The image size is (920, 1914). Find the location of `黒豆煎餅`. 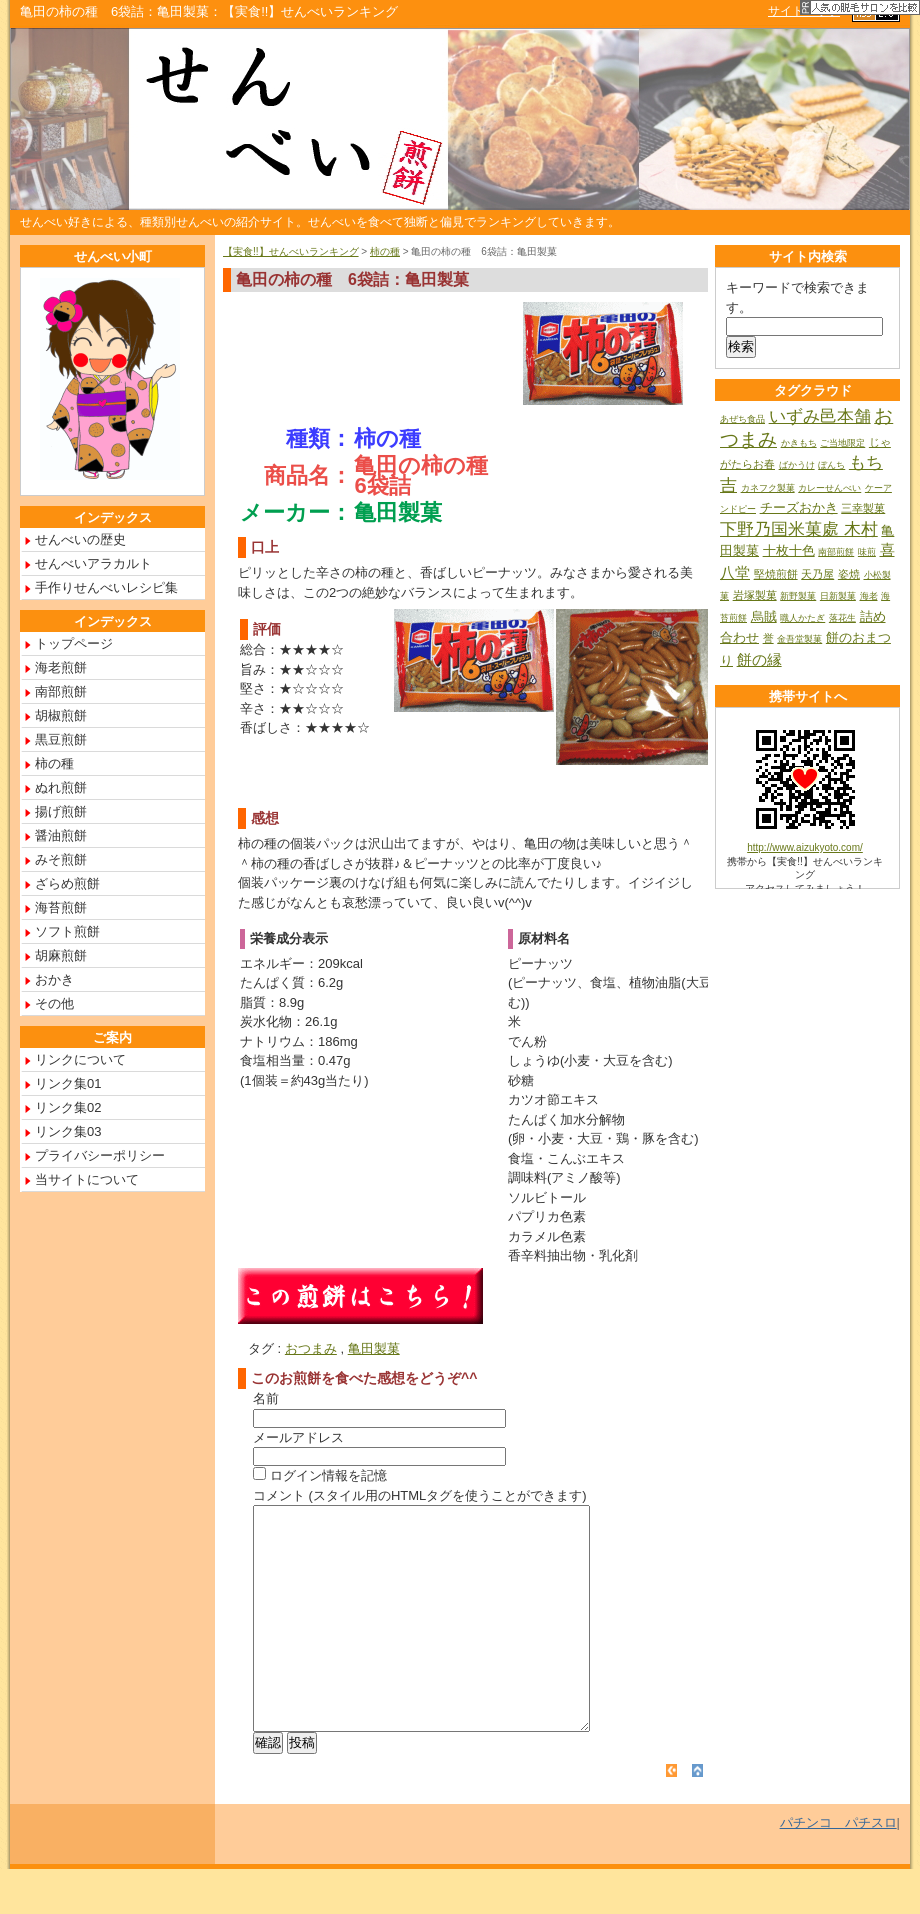

黒豆煎餅 is located at coordinates (61, 739).